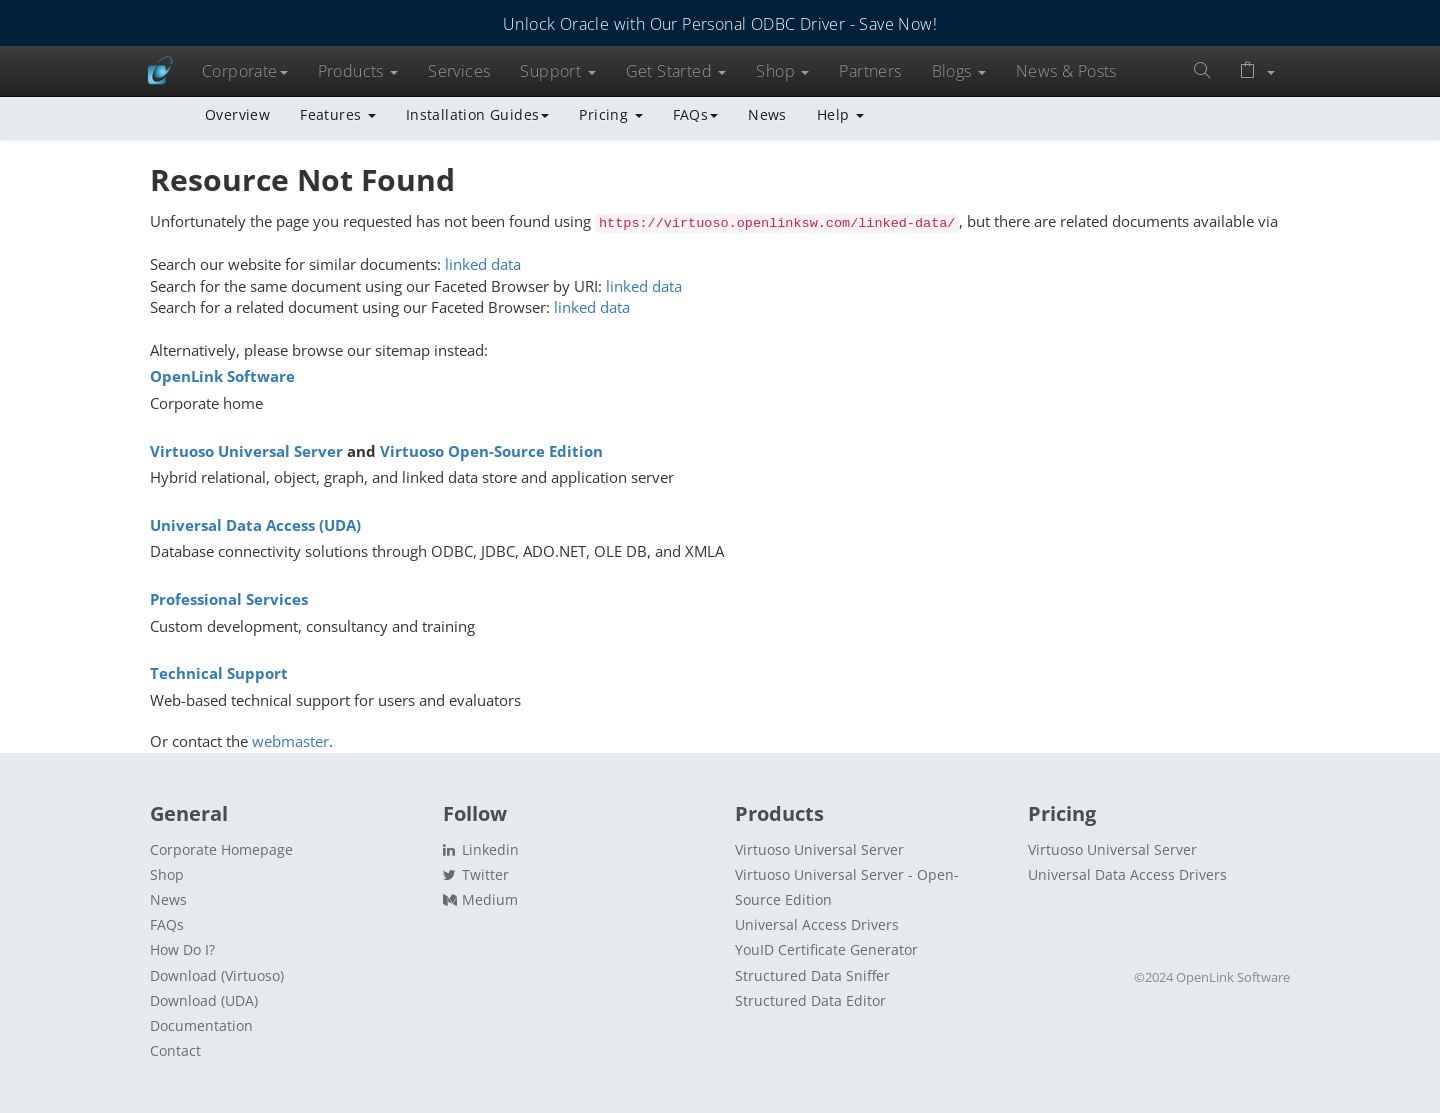 Image resolution: width=1440 pixels, height=1113 pixels. Describe the element at coordinates (182, 949) in the screenshot. I see `How Do I?` at that location.